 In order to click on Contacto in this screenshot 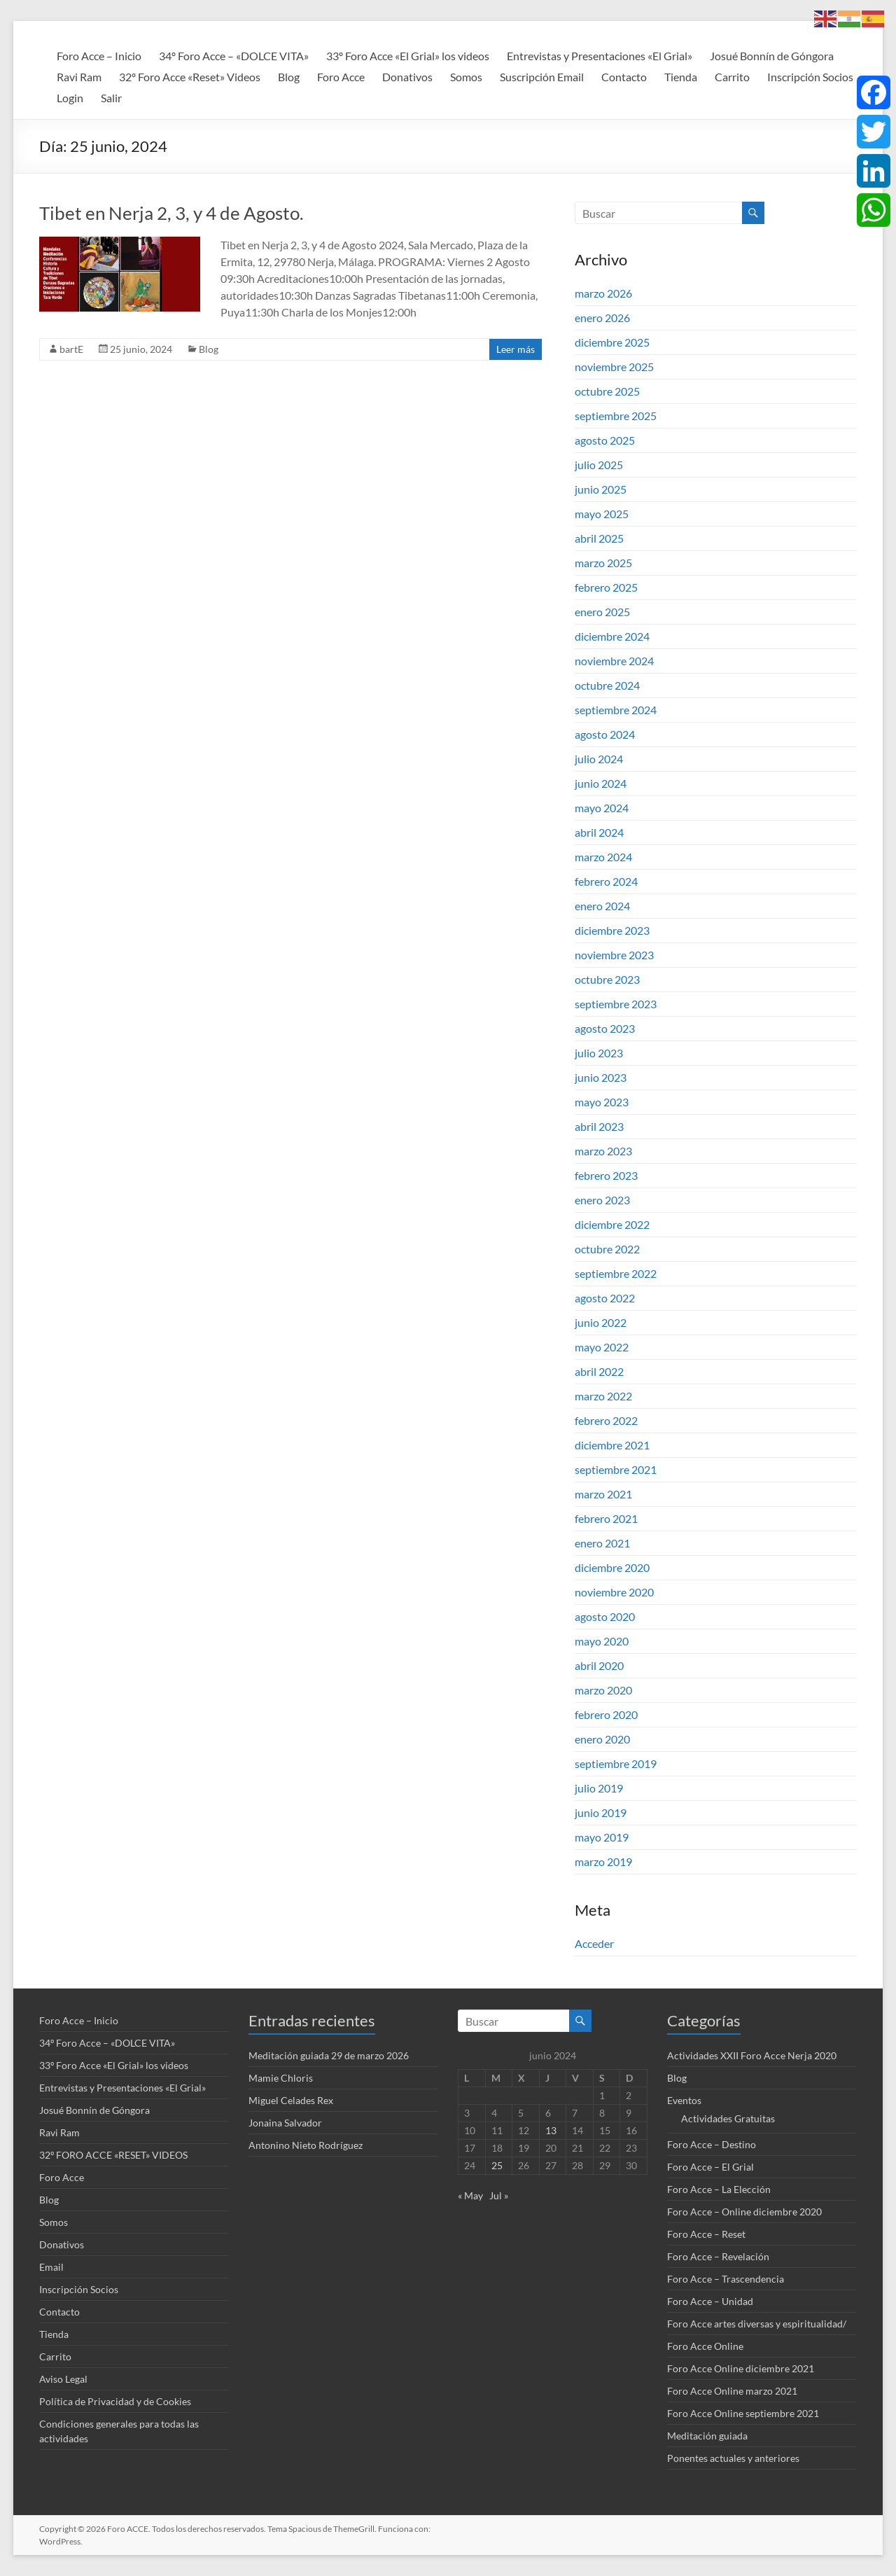, I will do `click(624, 76)`.